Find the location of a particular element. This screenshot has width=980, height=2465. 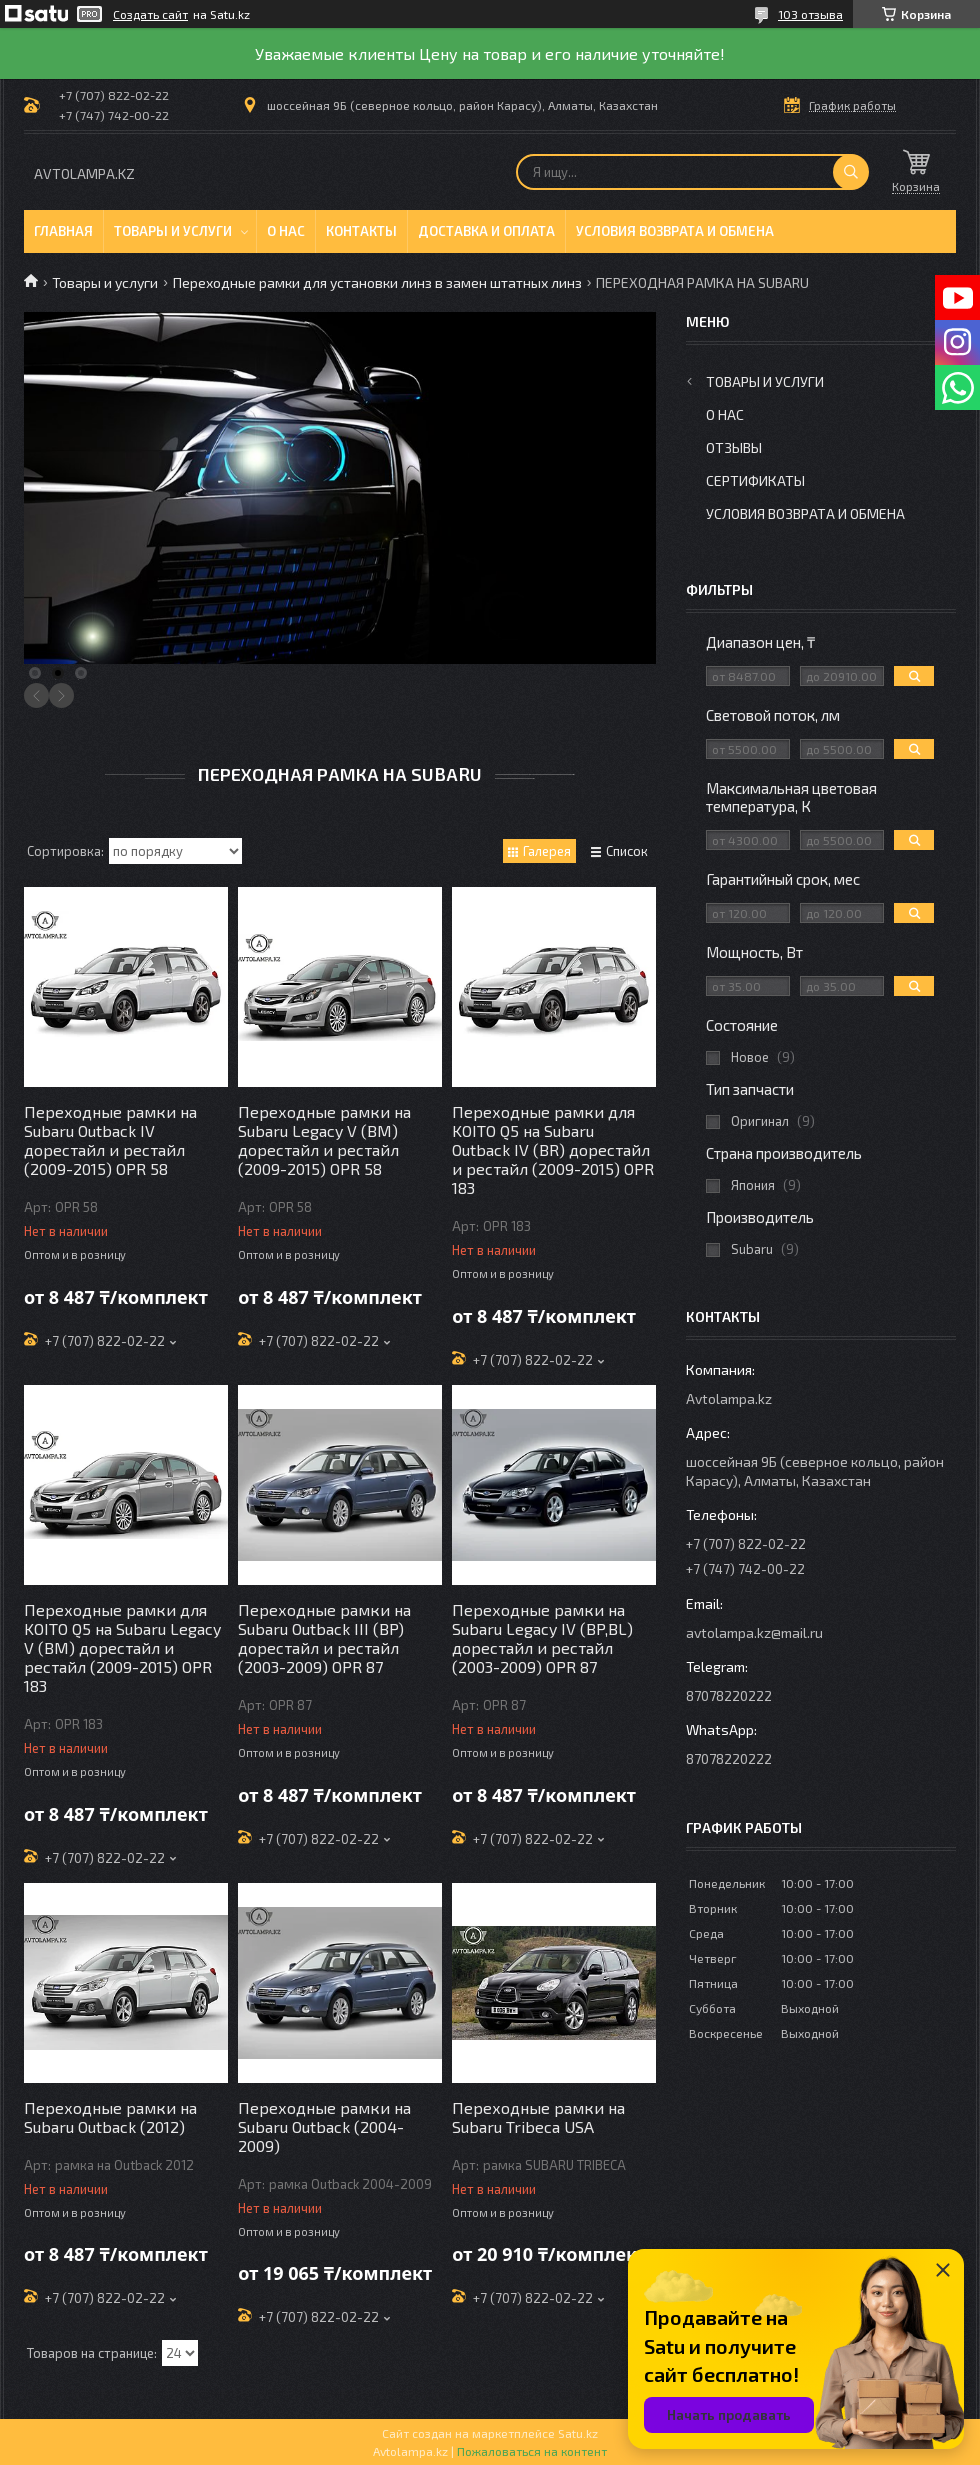

Переходные рамки на Subaru Outback IV дорестайл и рестайл (2009-2015) OPR 58 is located at coordinates (110, 1140).